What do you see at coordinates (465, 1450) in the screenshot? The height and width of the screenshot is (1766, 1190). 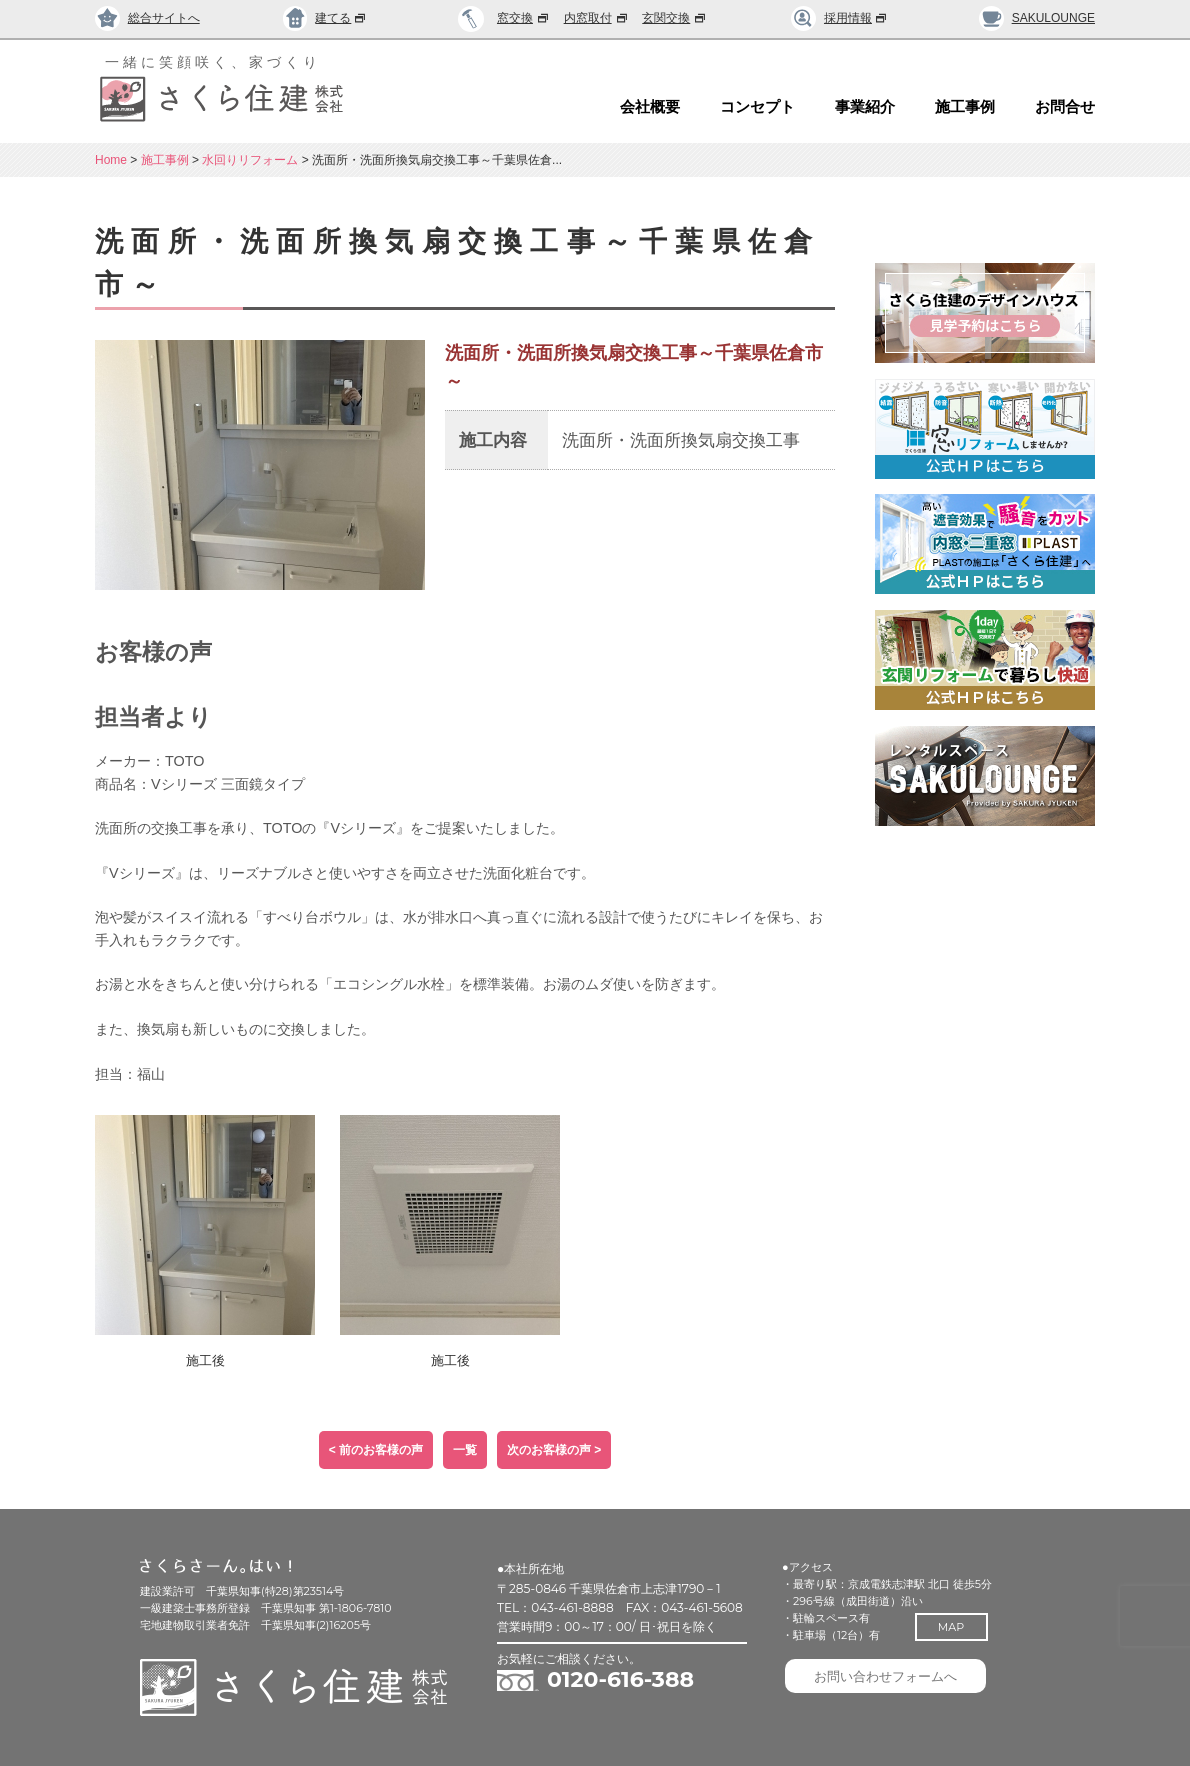 I see `一覧` at bounding box center [465, 1450].